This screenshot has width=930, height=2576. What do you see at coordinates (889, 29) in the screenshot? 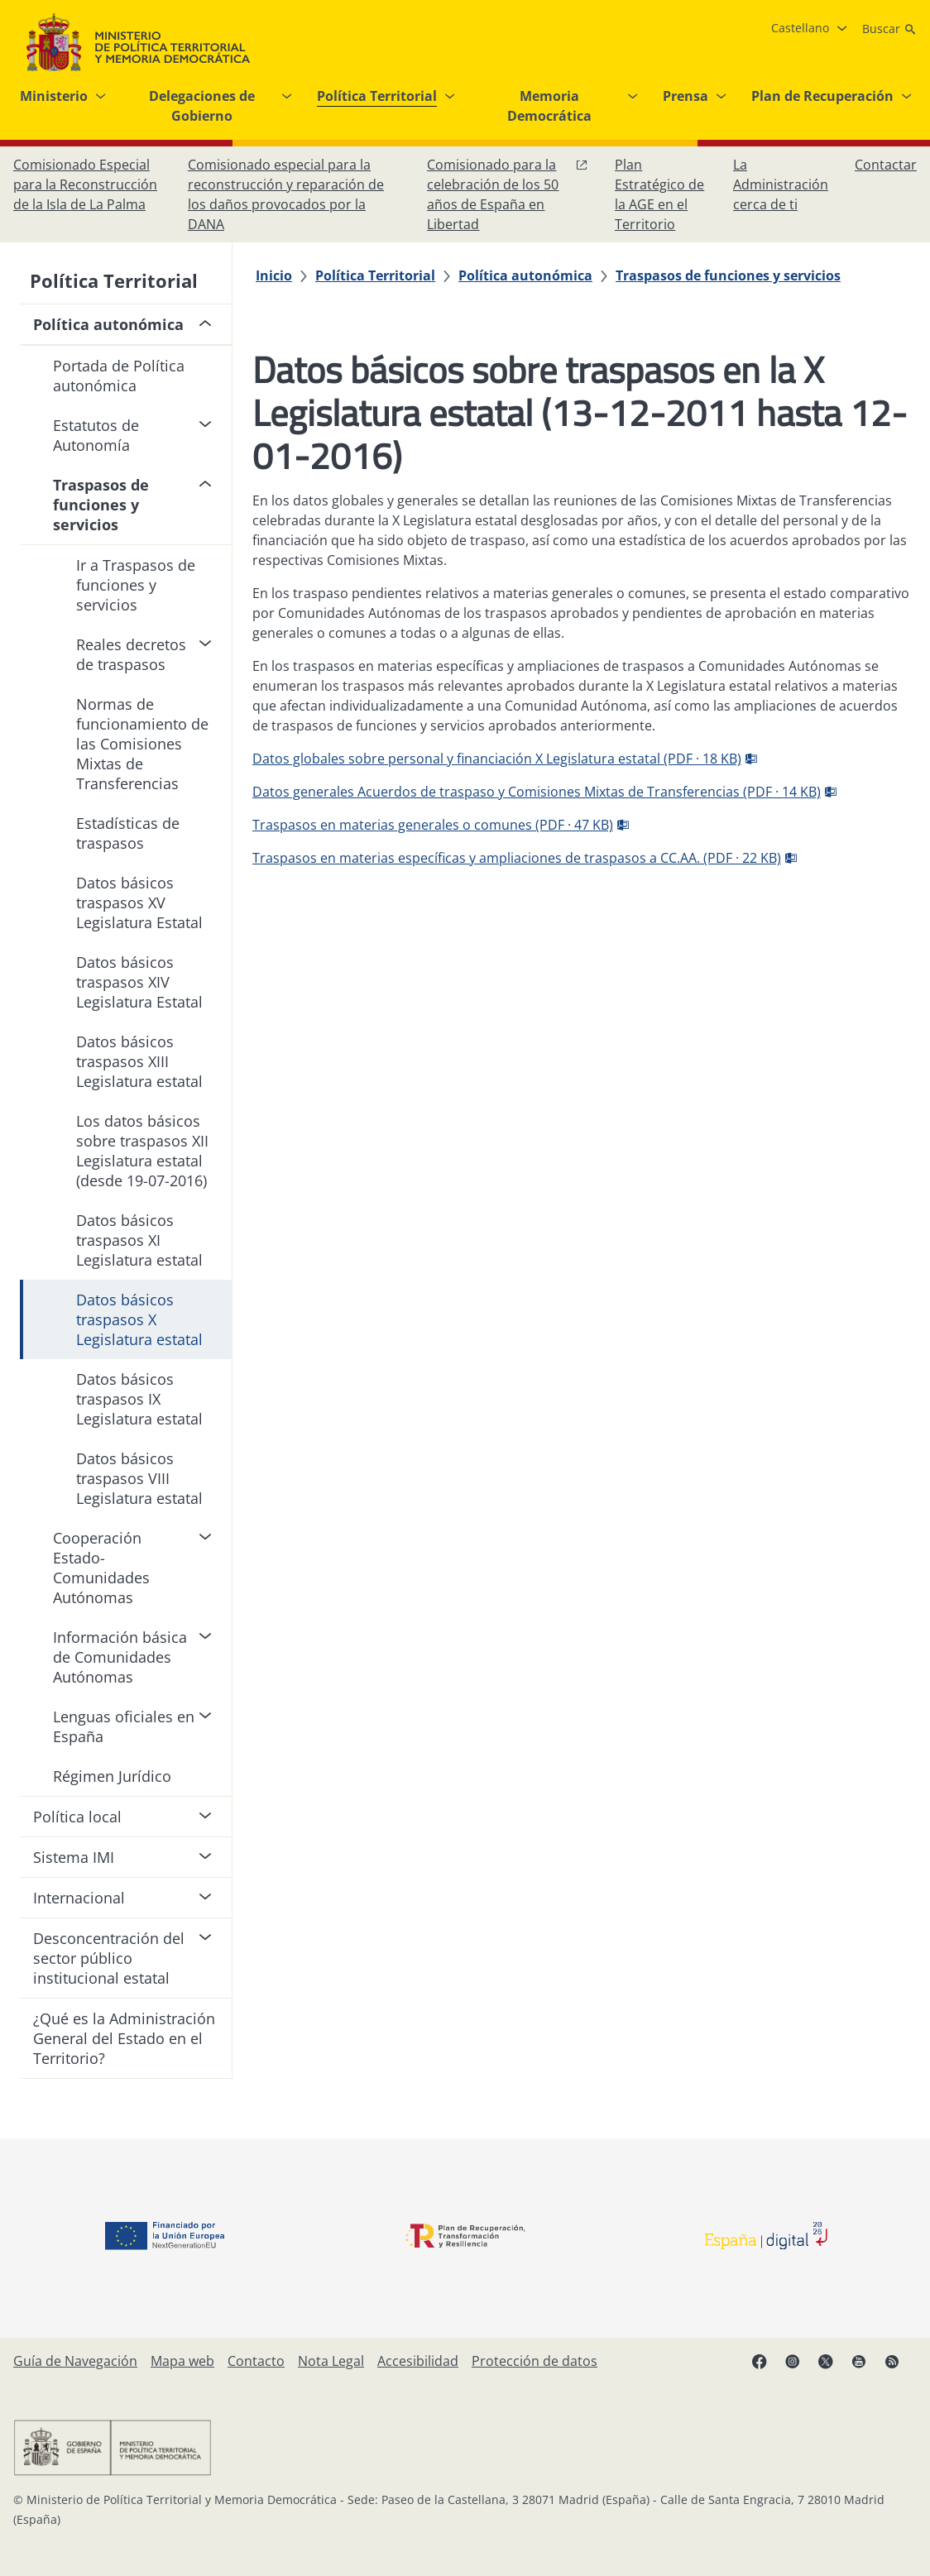
I see `[Buscar]` at bounding box center [889, 29].